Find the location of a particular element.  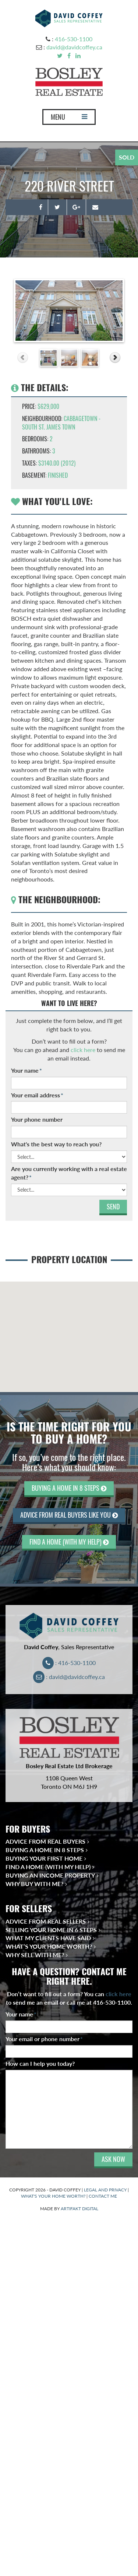

: 416-530-1100 is located at coordinates (69, 1662).